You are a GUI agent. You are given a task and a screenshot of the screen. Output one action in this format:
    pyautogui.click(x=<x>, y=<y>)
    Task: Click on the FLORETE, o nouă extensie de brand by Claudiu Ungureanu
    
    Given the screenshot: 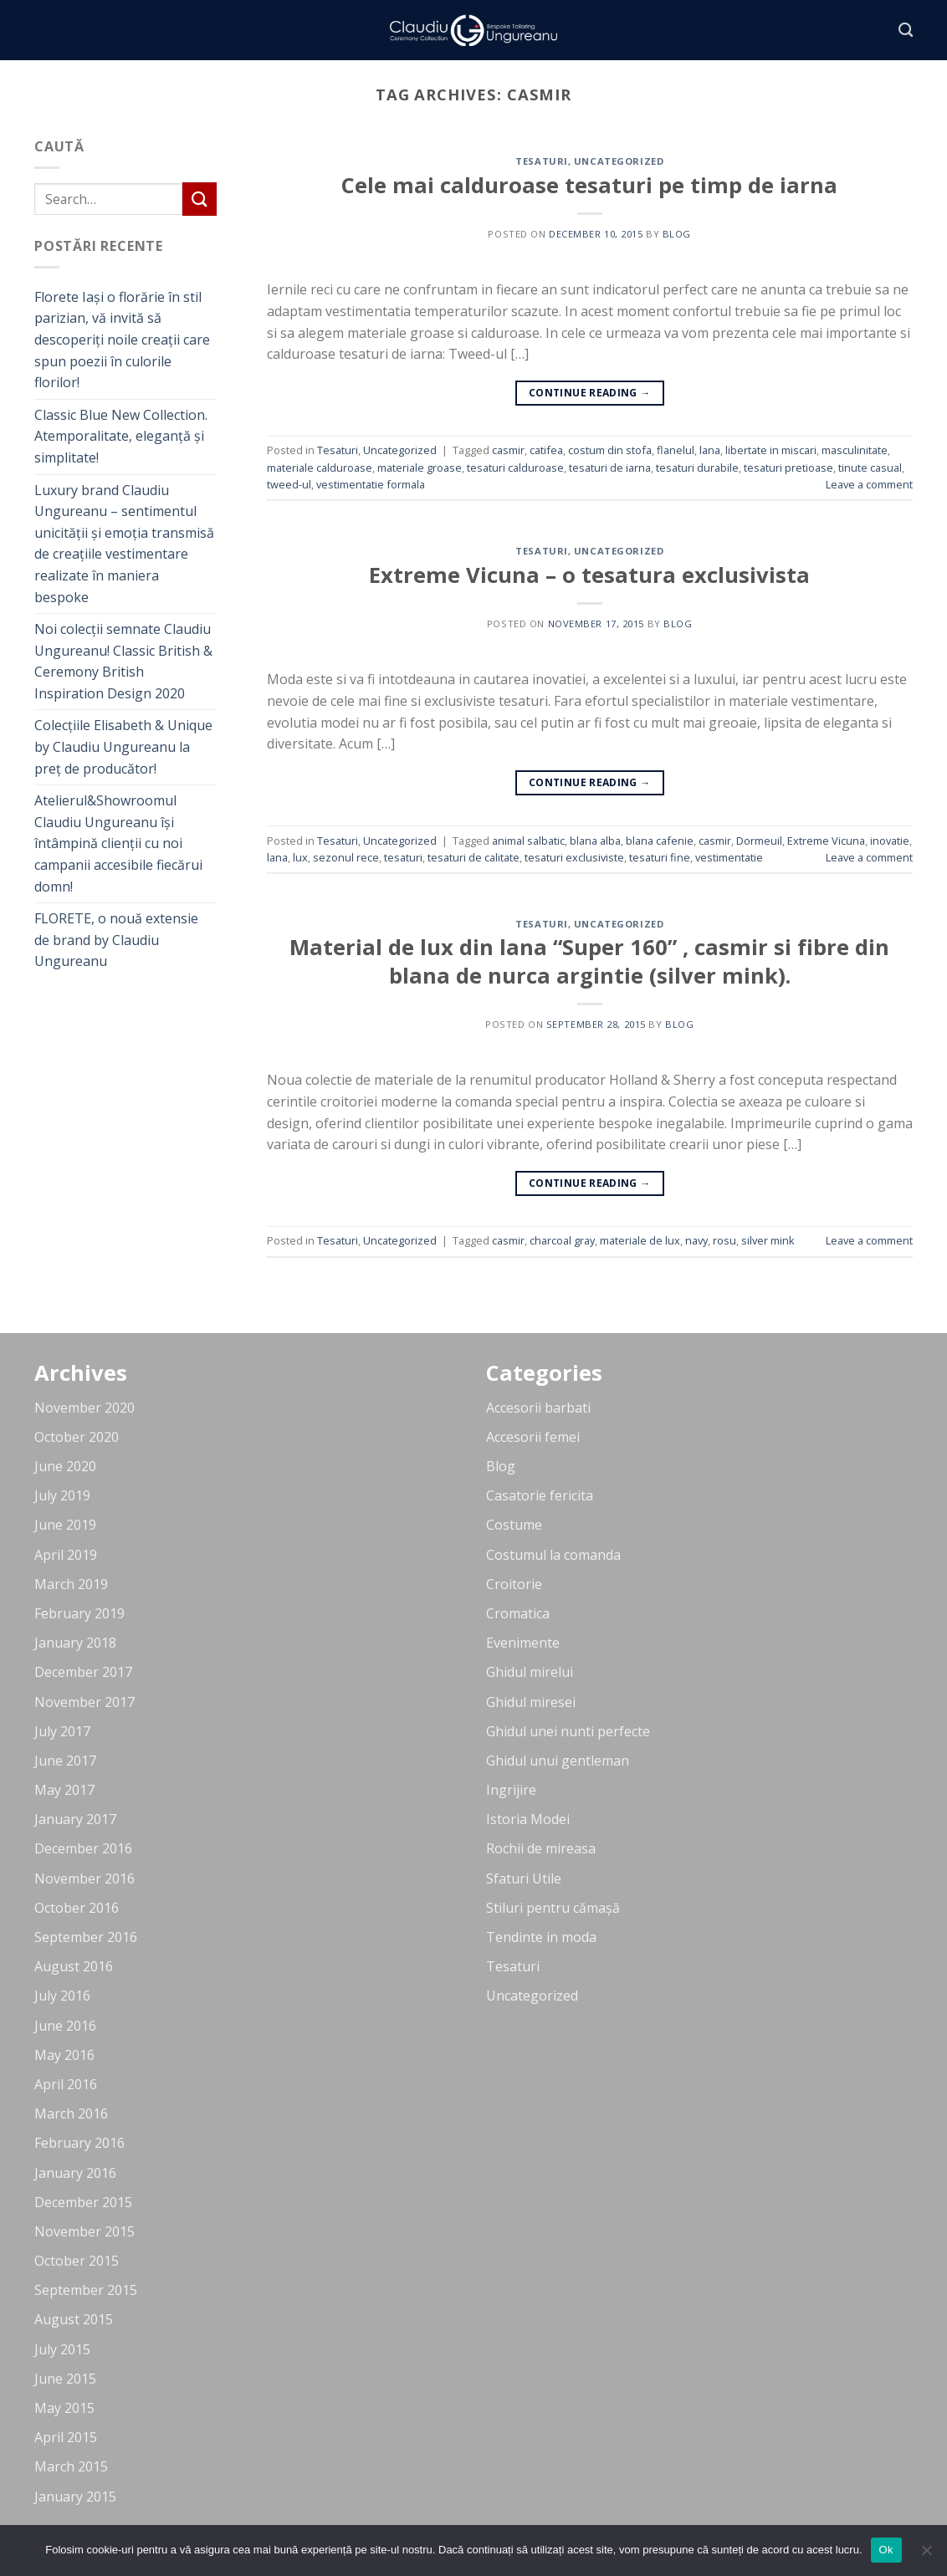 What is the action you would take?
    pyautogui.click(x=116, y=939)
    